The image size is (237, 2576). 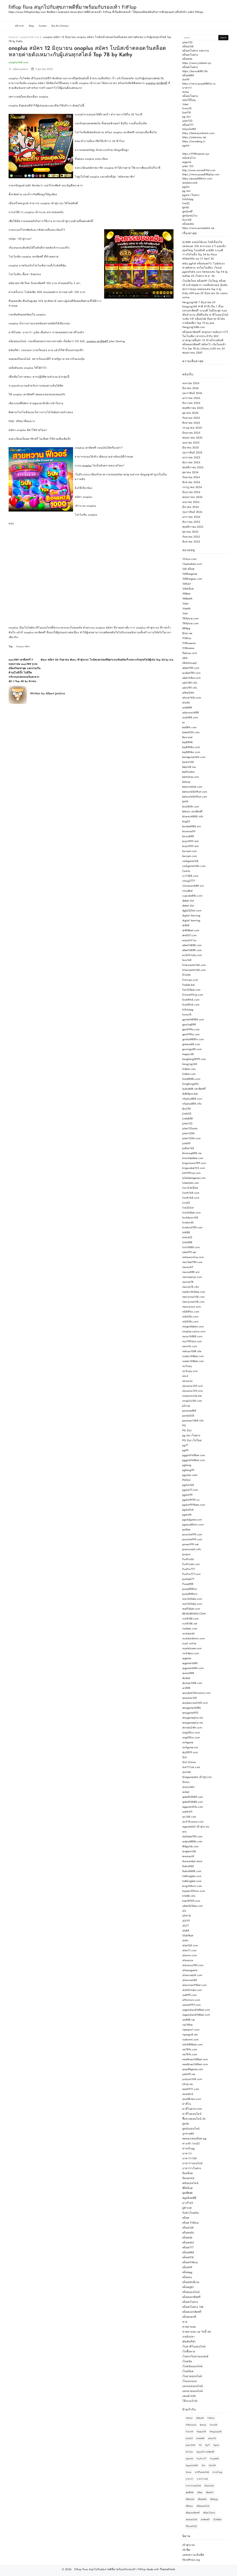 What do you see at coordinates (192, 393) in the screenshot?
I see `กุมภาพันธ์ 2026` at bounding box center [192, 393].